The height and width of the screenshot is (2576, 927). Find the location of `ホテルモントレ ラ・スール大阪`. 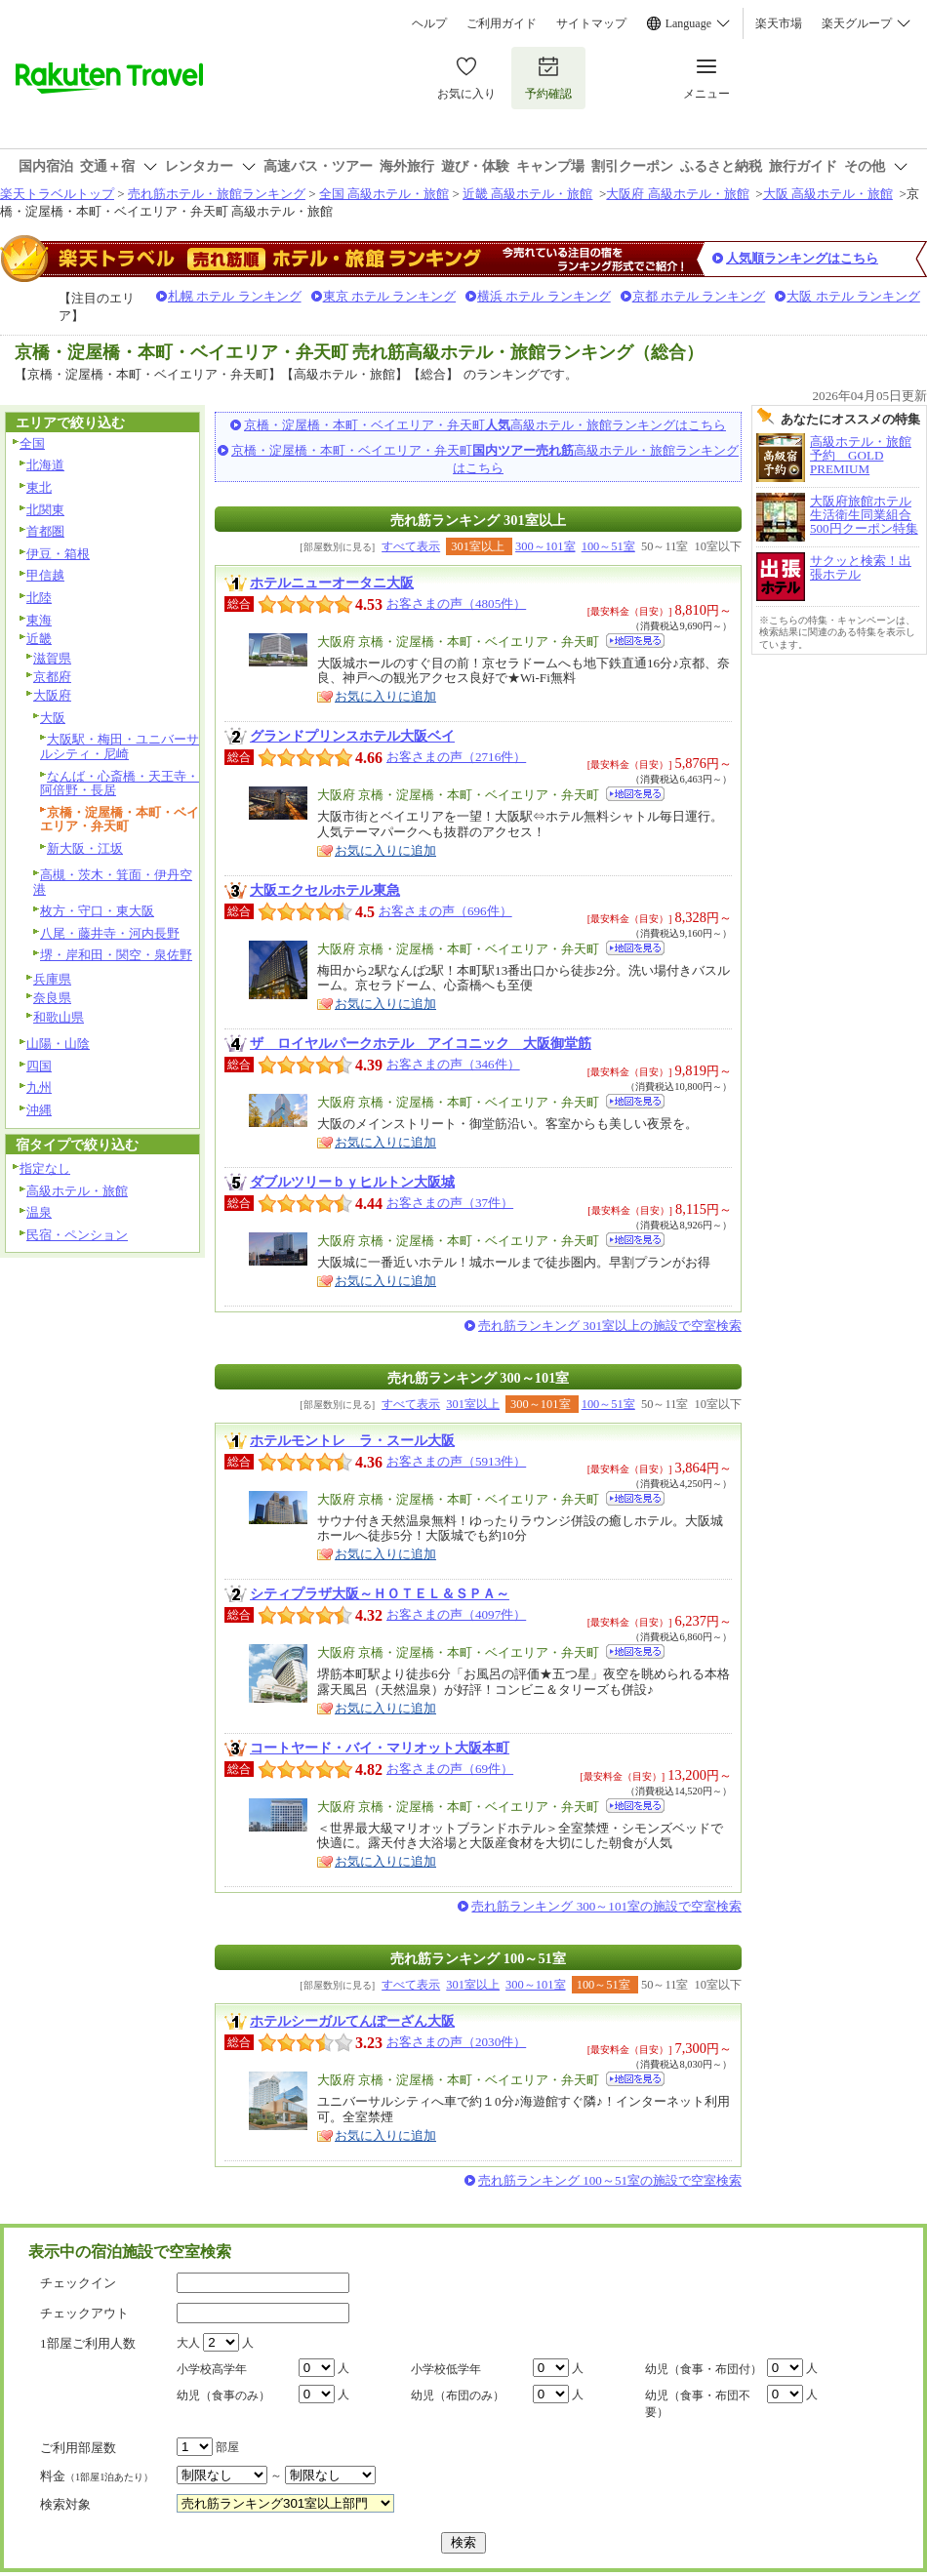

ホテルモントレ ラ・スール大阪 is located at coordinates (352, 1440).